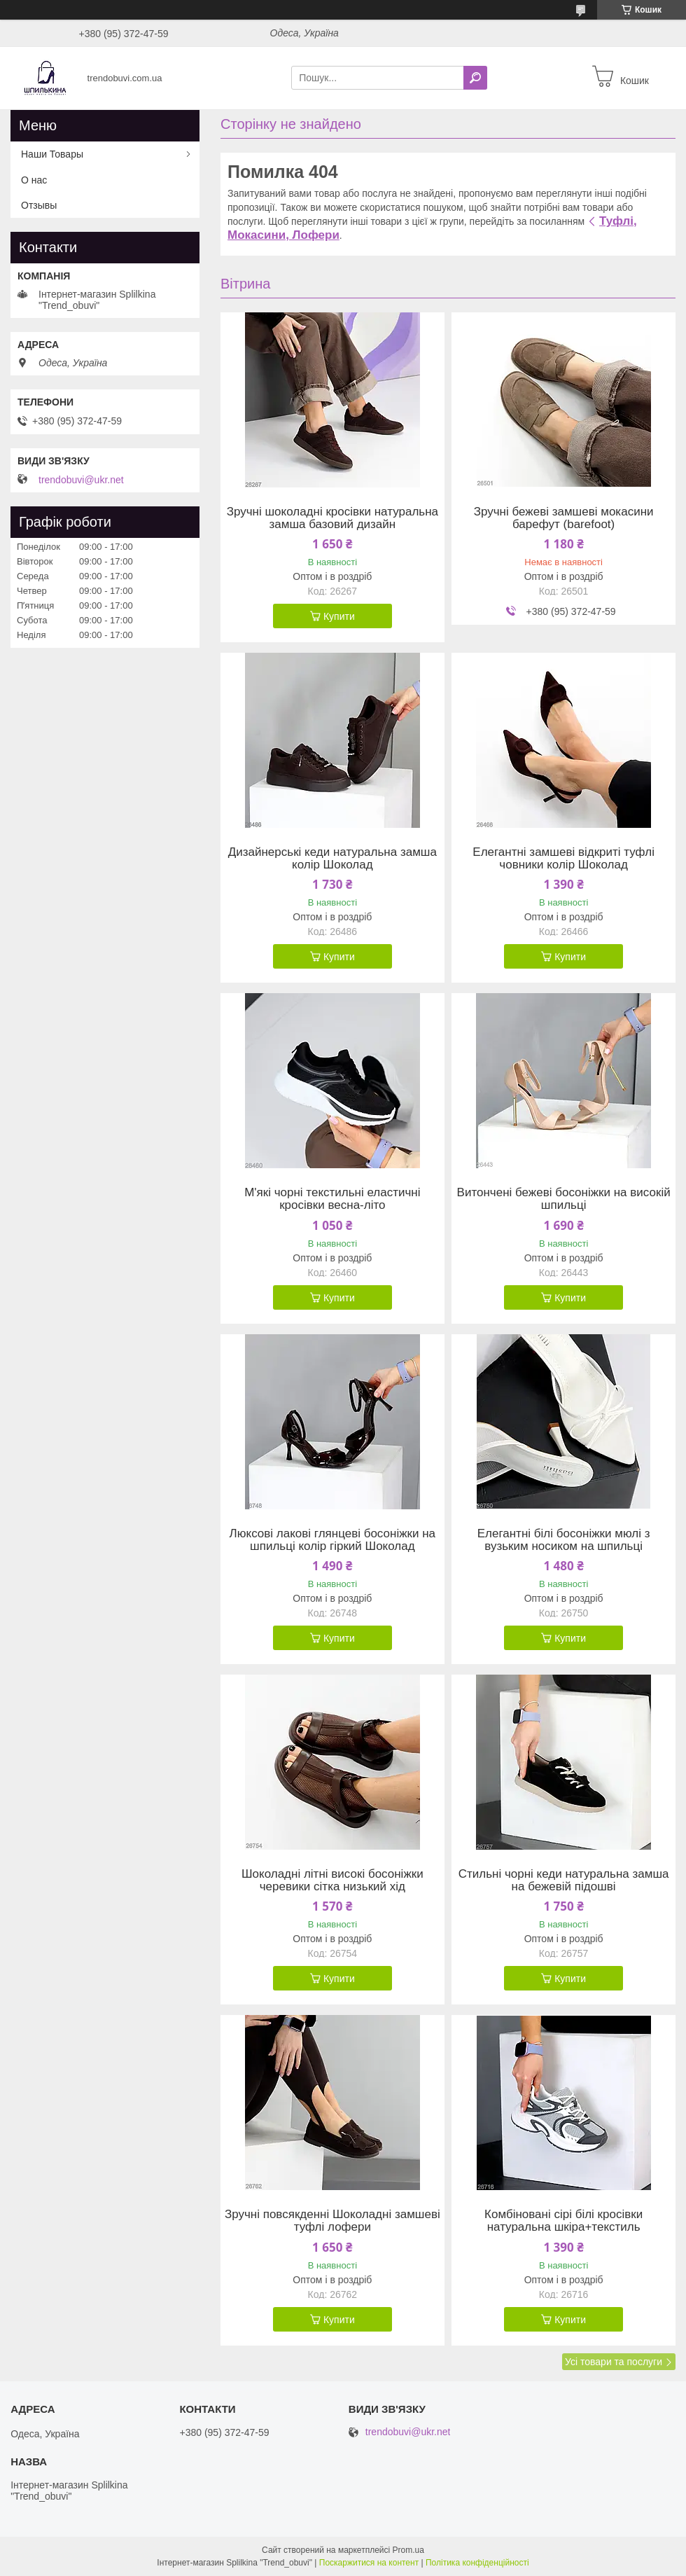 The width and height of the screenshot is (686, 2576). Describe the element at coordinates (332, 2221) in the screenshot. I see `Зручні повсякденні Шоколадні замшеві туфлі лофери` at that location.